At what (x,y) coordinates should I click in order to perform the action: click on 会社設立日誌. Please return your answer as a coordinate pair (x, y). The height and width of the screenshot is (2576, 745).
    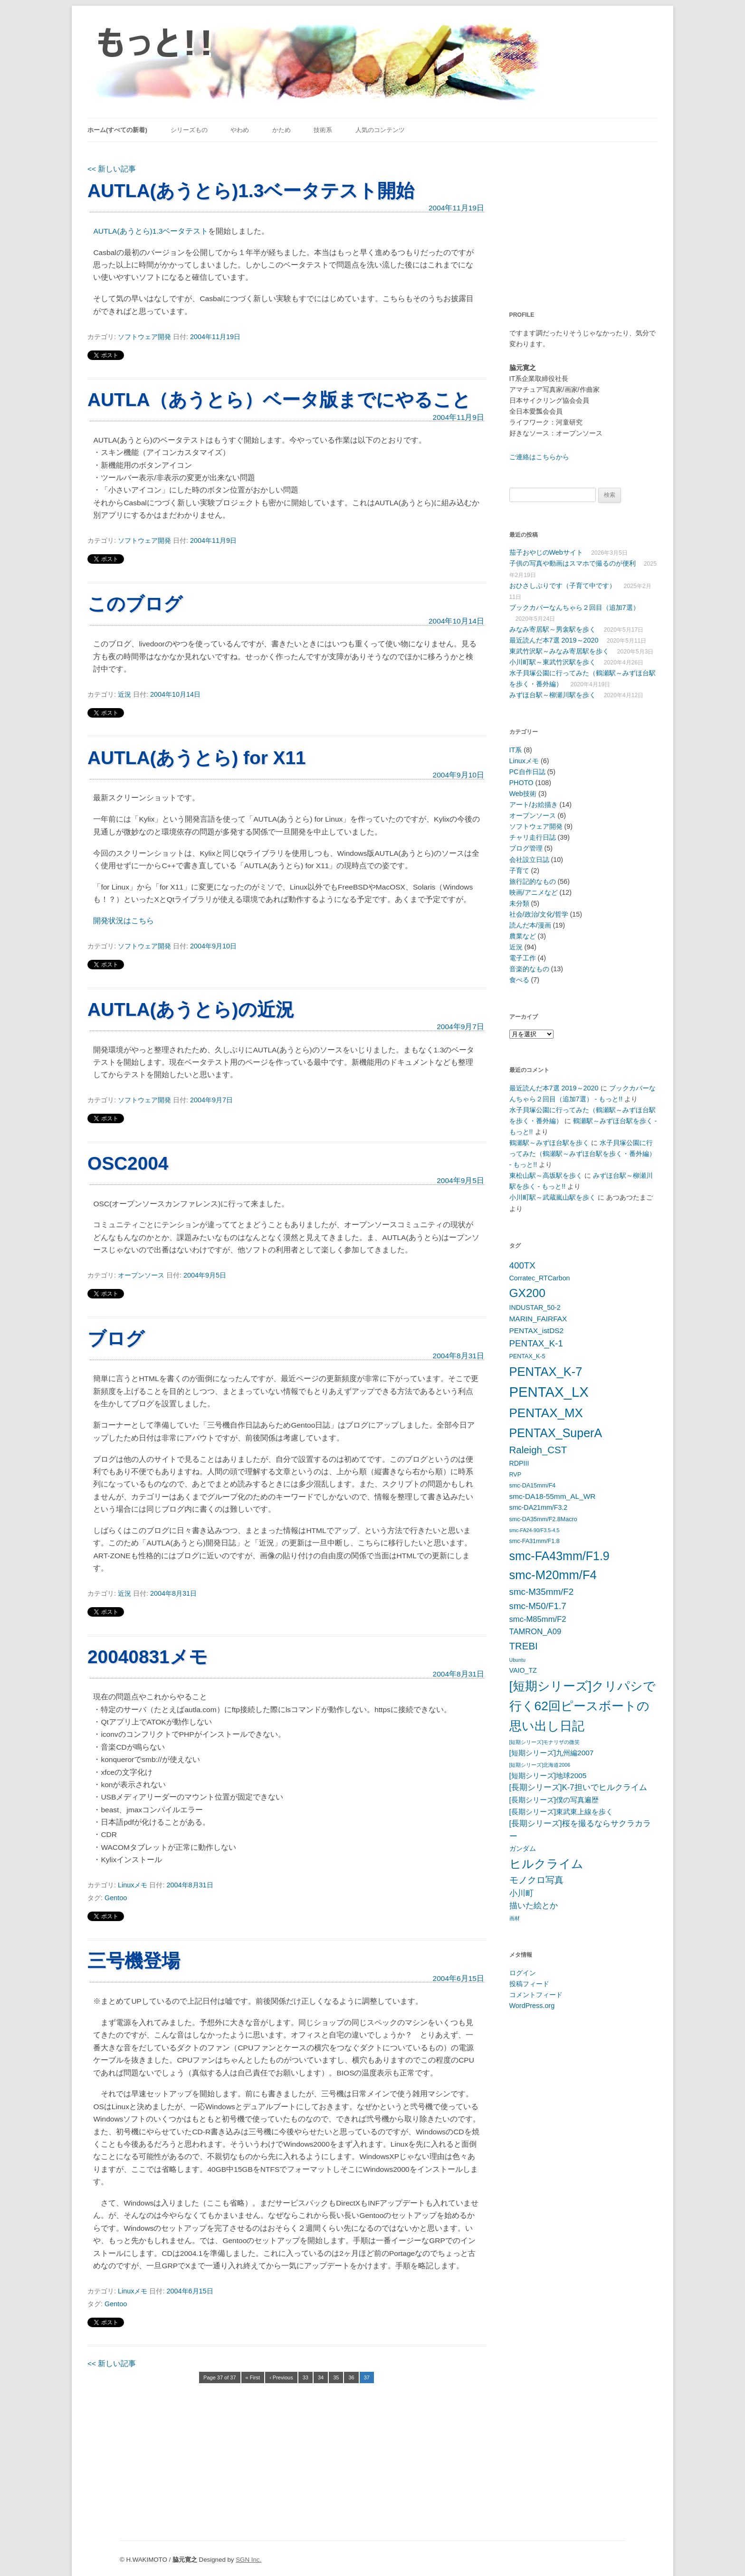
    Looking at the image, I should click on (529, 859).